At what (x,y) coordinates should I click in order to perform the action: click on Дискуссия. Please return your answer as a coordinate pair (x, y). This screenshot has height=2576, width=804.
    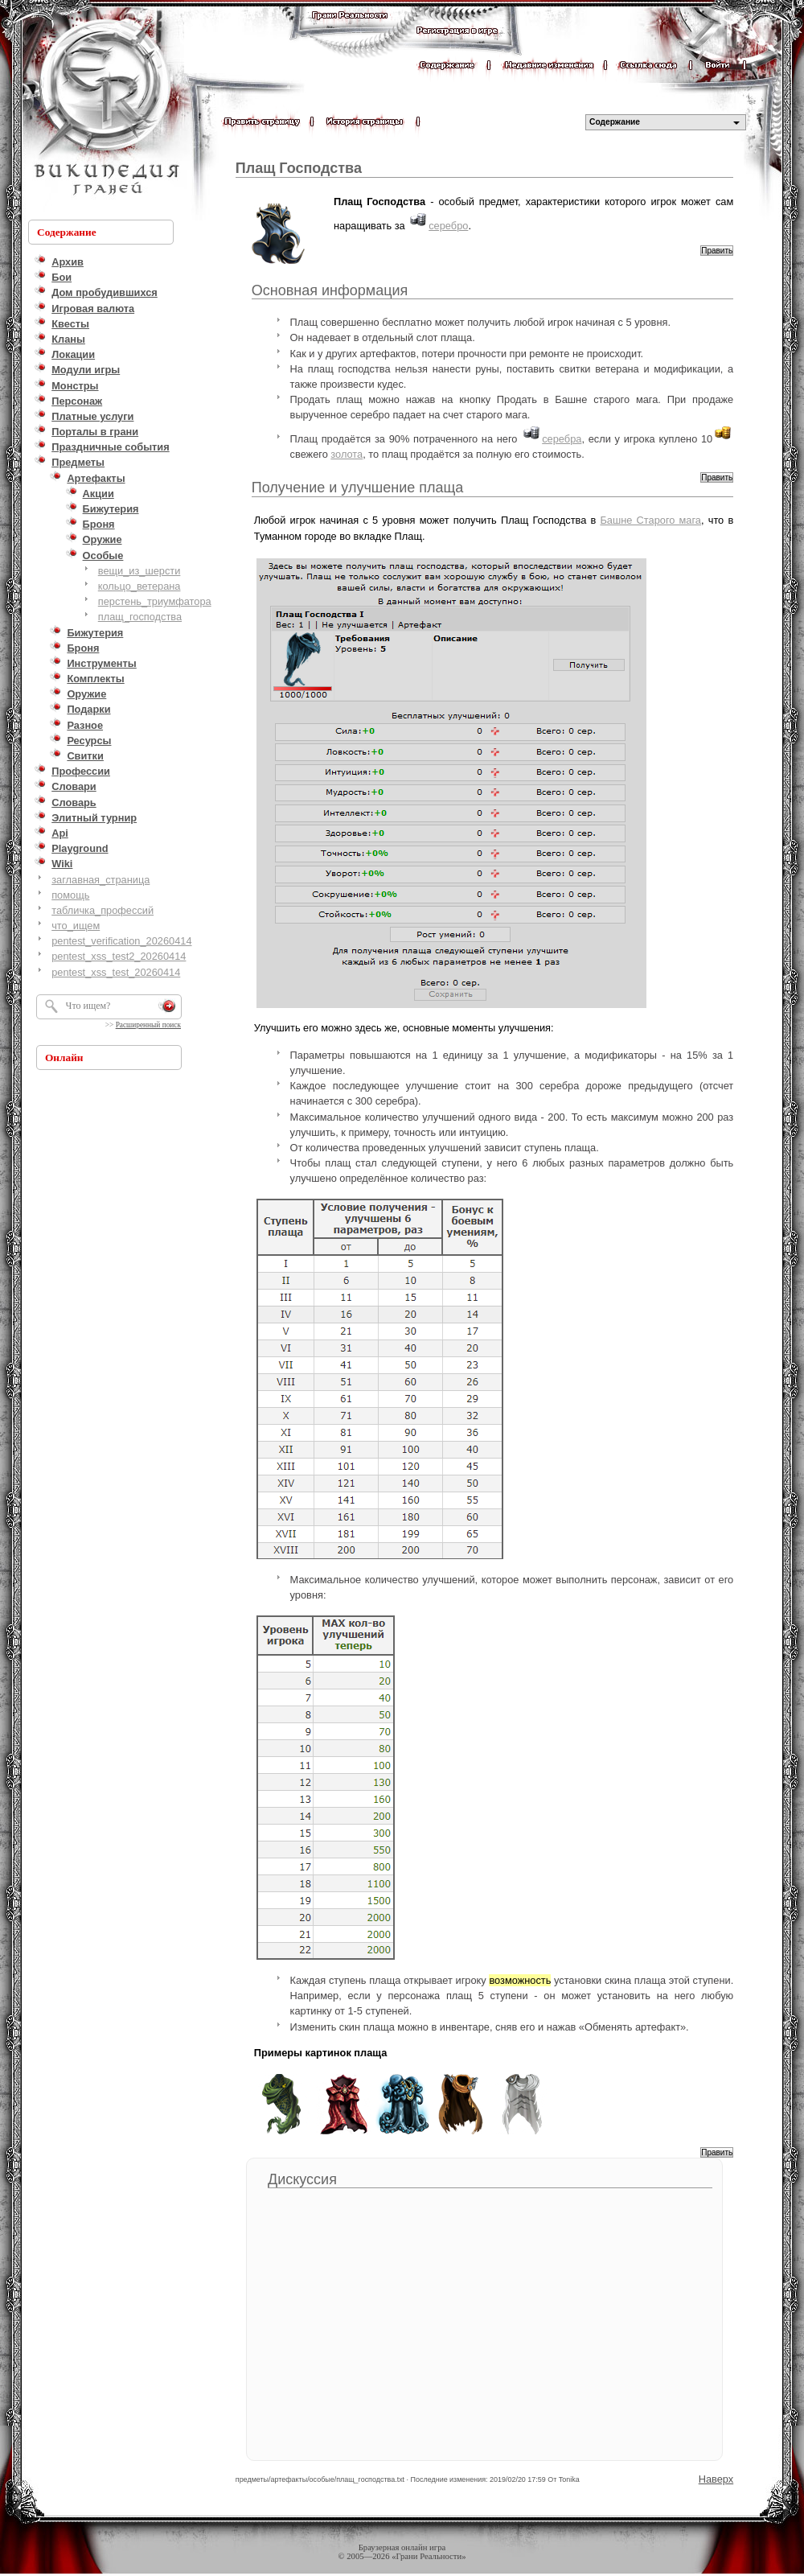
    Looking at the image, I should click on (302, 2179).